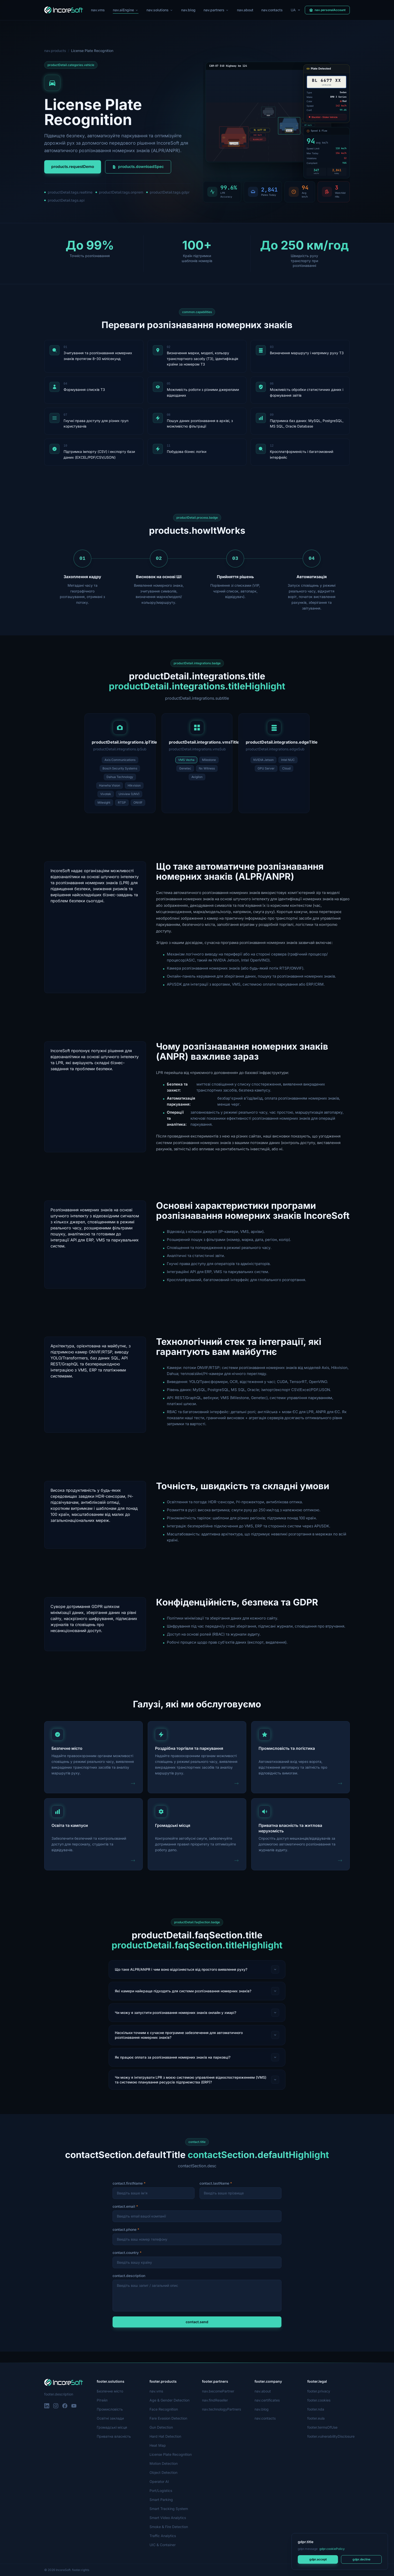 This screenshot has width=394, height=2576. I want to click on contact.send, so click(197, 2332).